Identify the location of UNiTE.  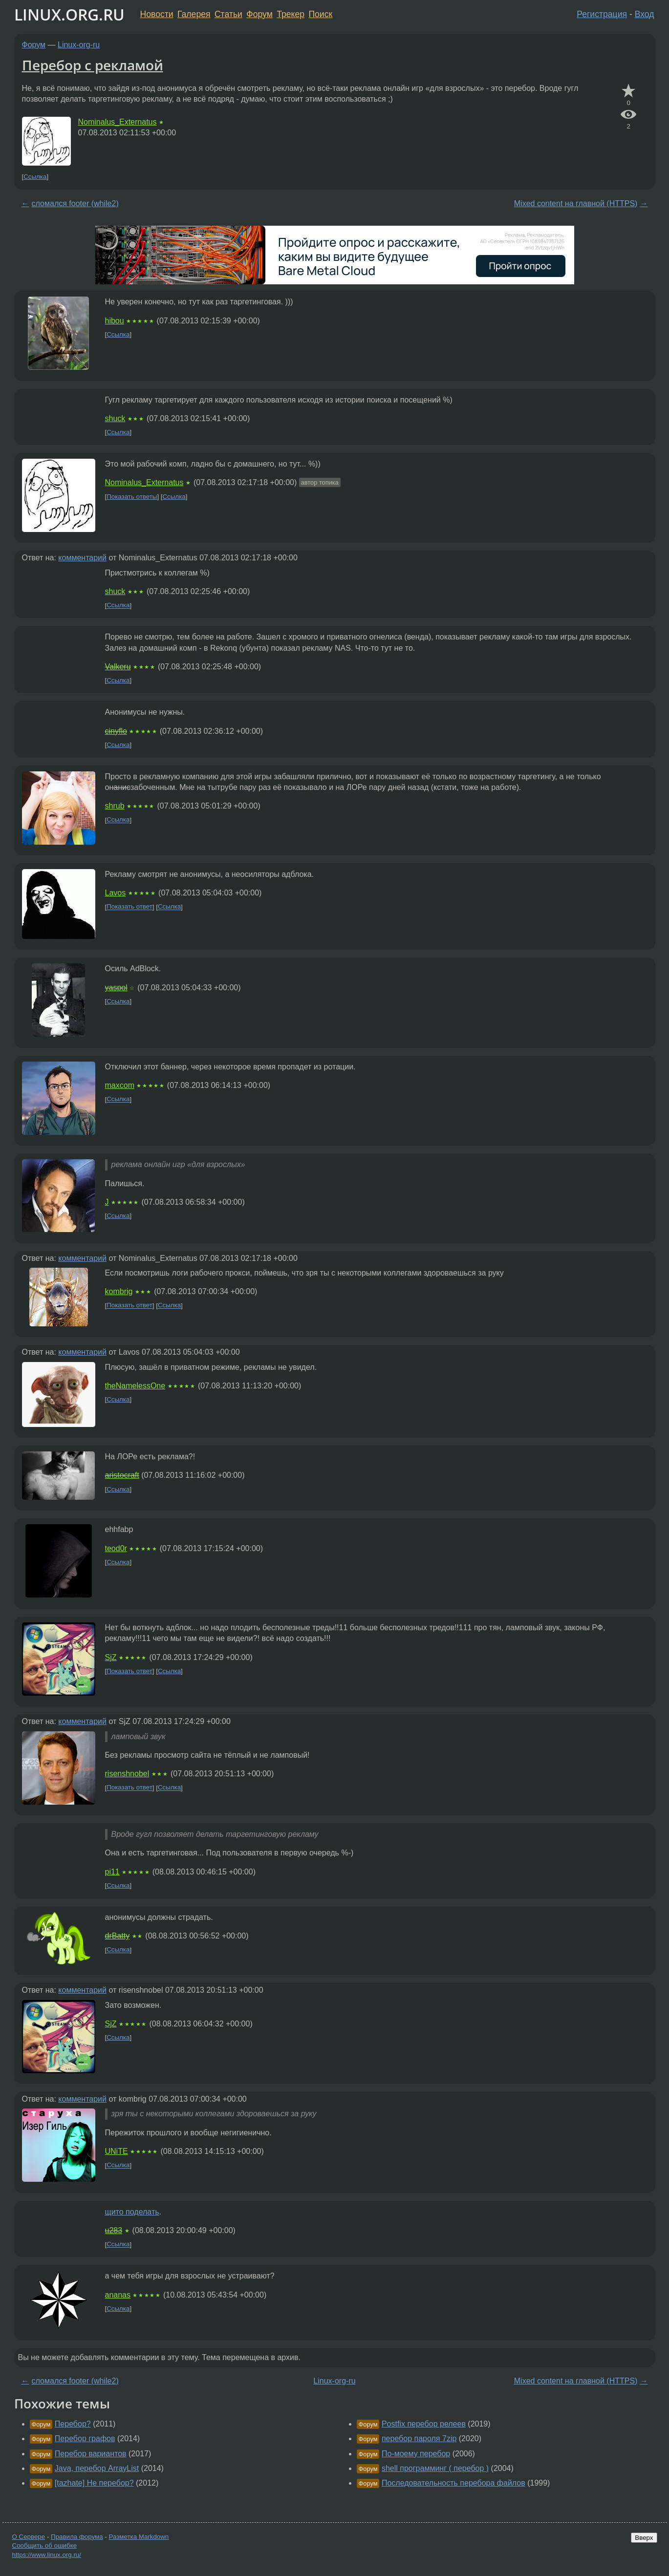
(116, 2151).